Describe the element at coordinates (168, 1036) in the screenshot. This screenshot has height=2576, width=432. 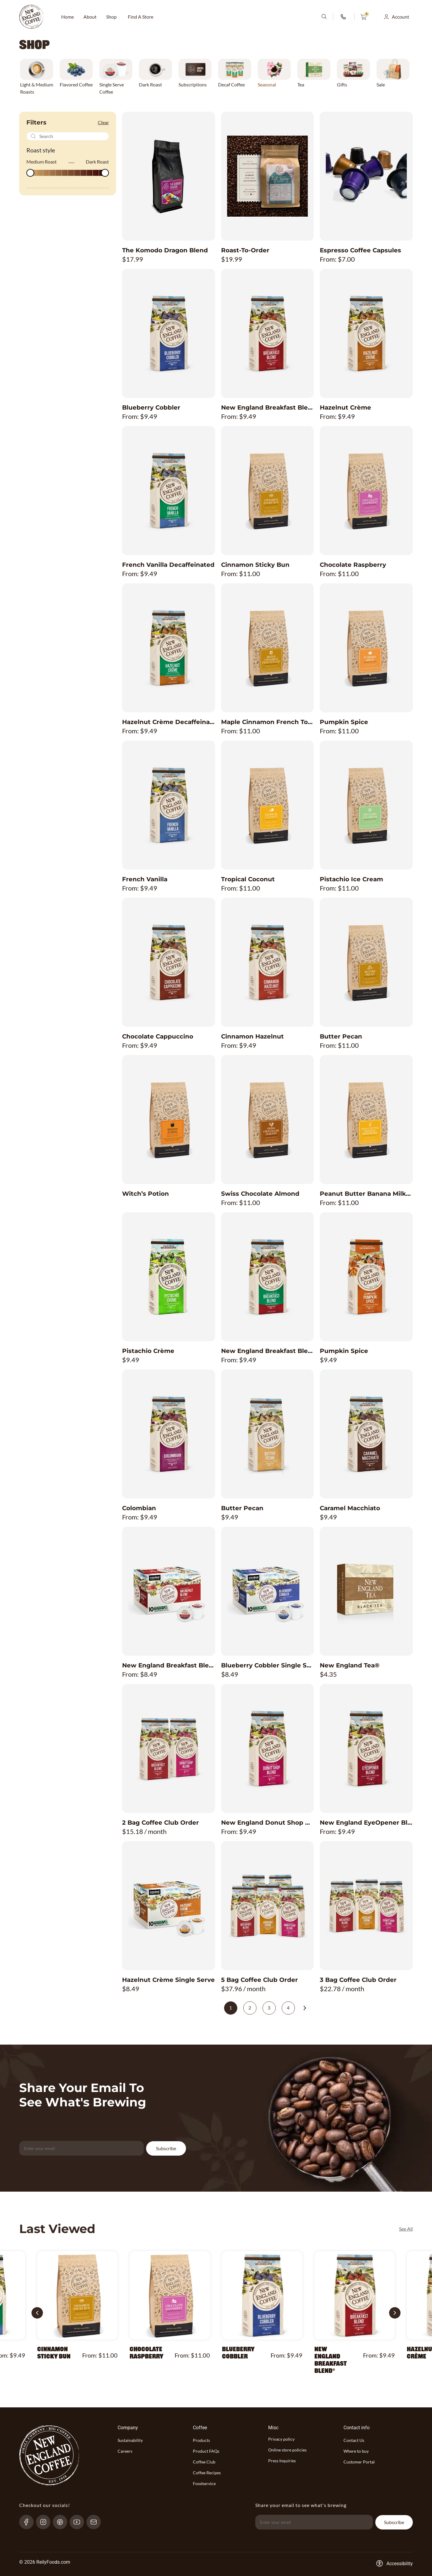
I see `[Product Chocolate Cappuccino title link]` at that location.